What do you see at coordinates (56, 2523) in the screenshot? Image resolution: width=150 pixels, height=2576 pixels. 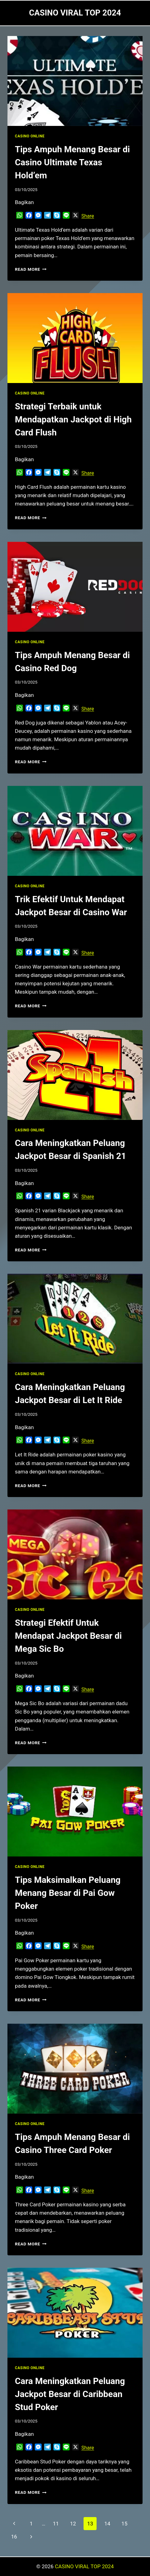 I see `11` at bounding box center [56, 2523].